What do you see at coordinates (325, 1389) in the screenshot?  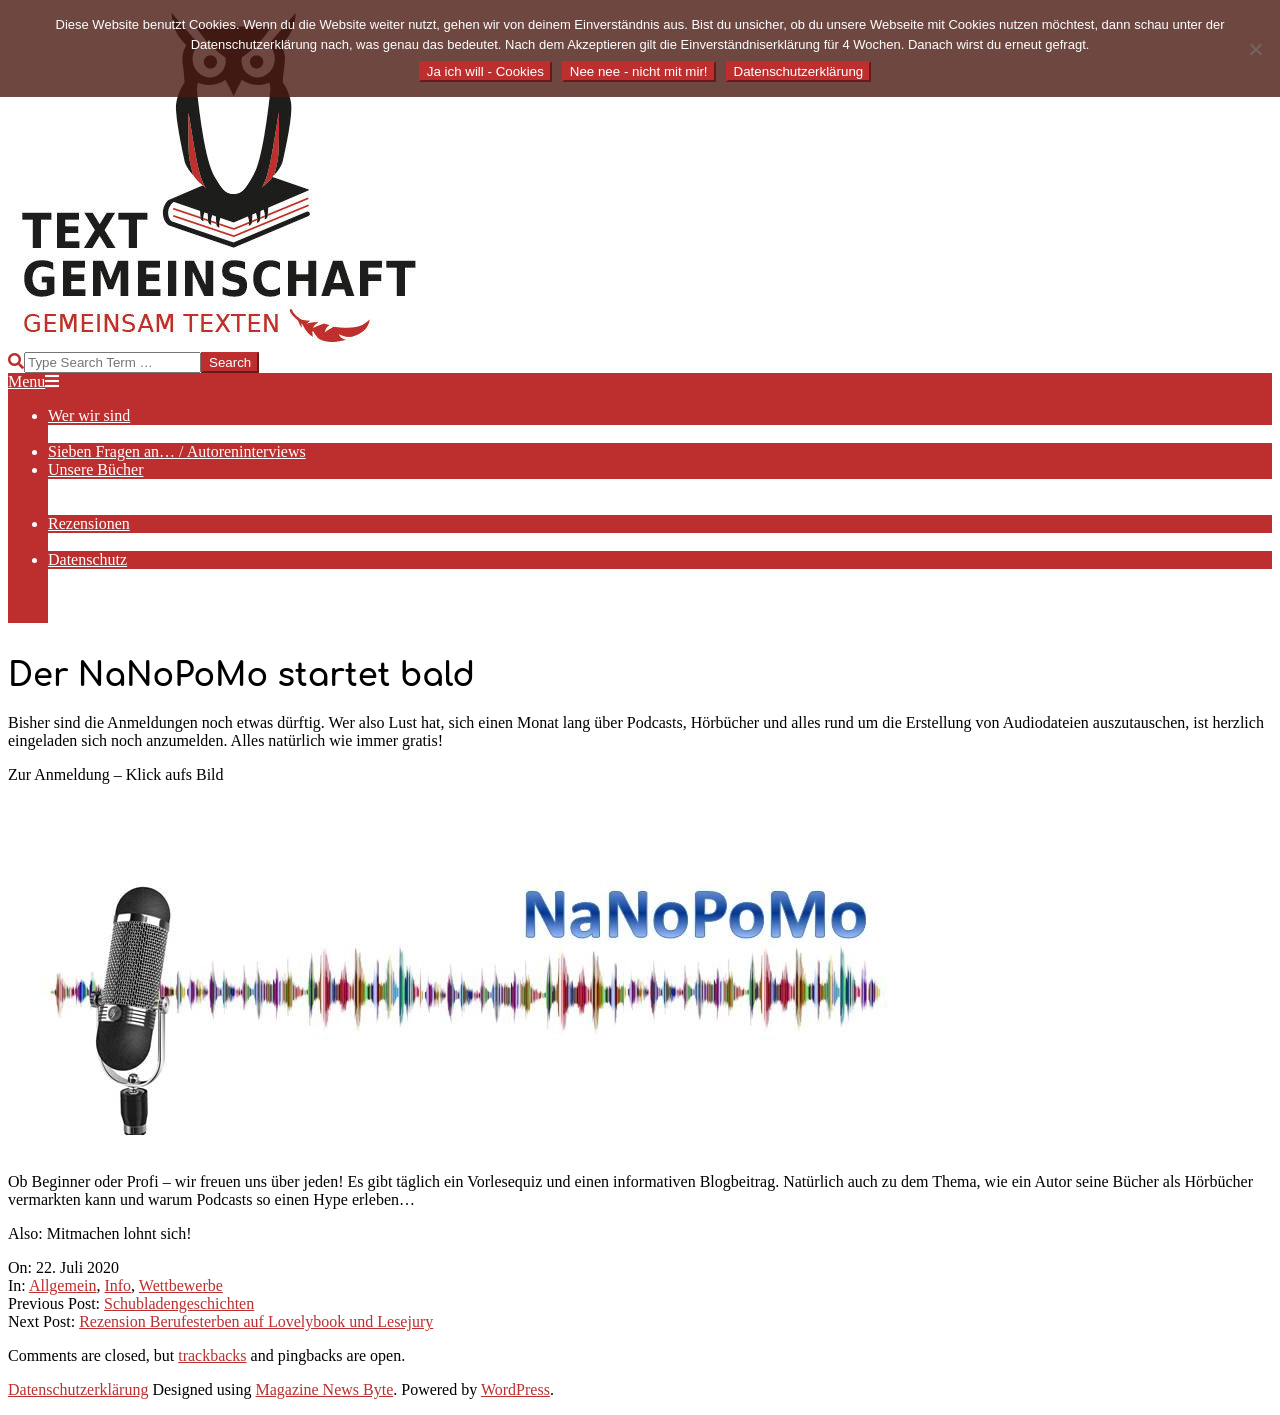 I see `Magazine News Byte` at bounding box center [325, 1389].